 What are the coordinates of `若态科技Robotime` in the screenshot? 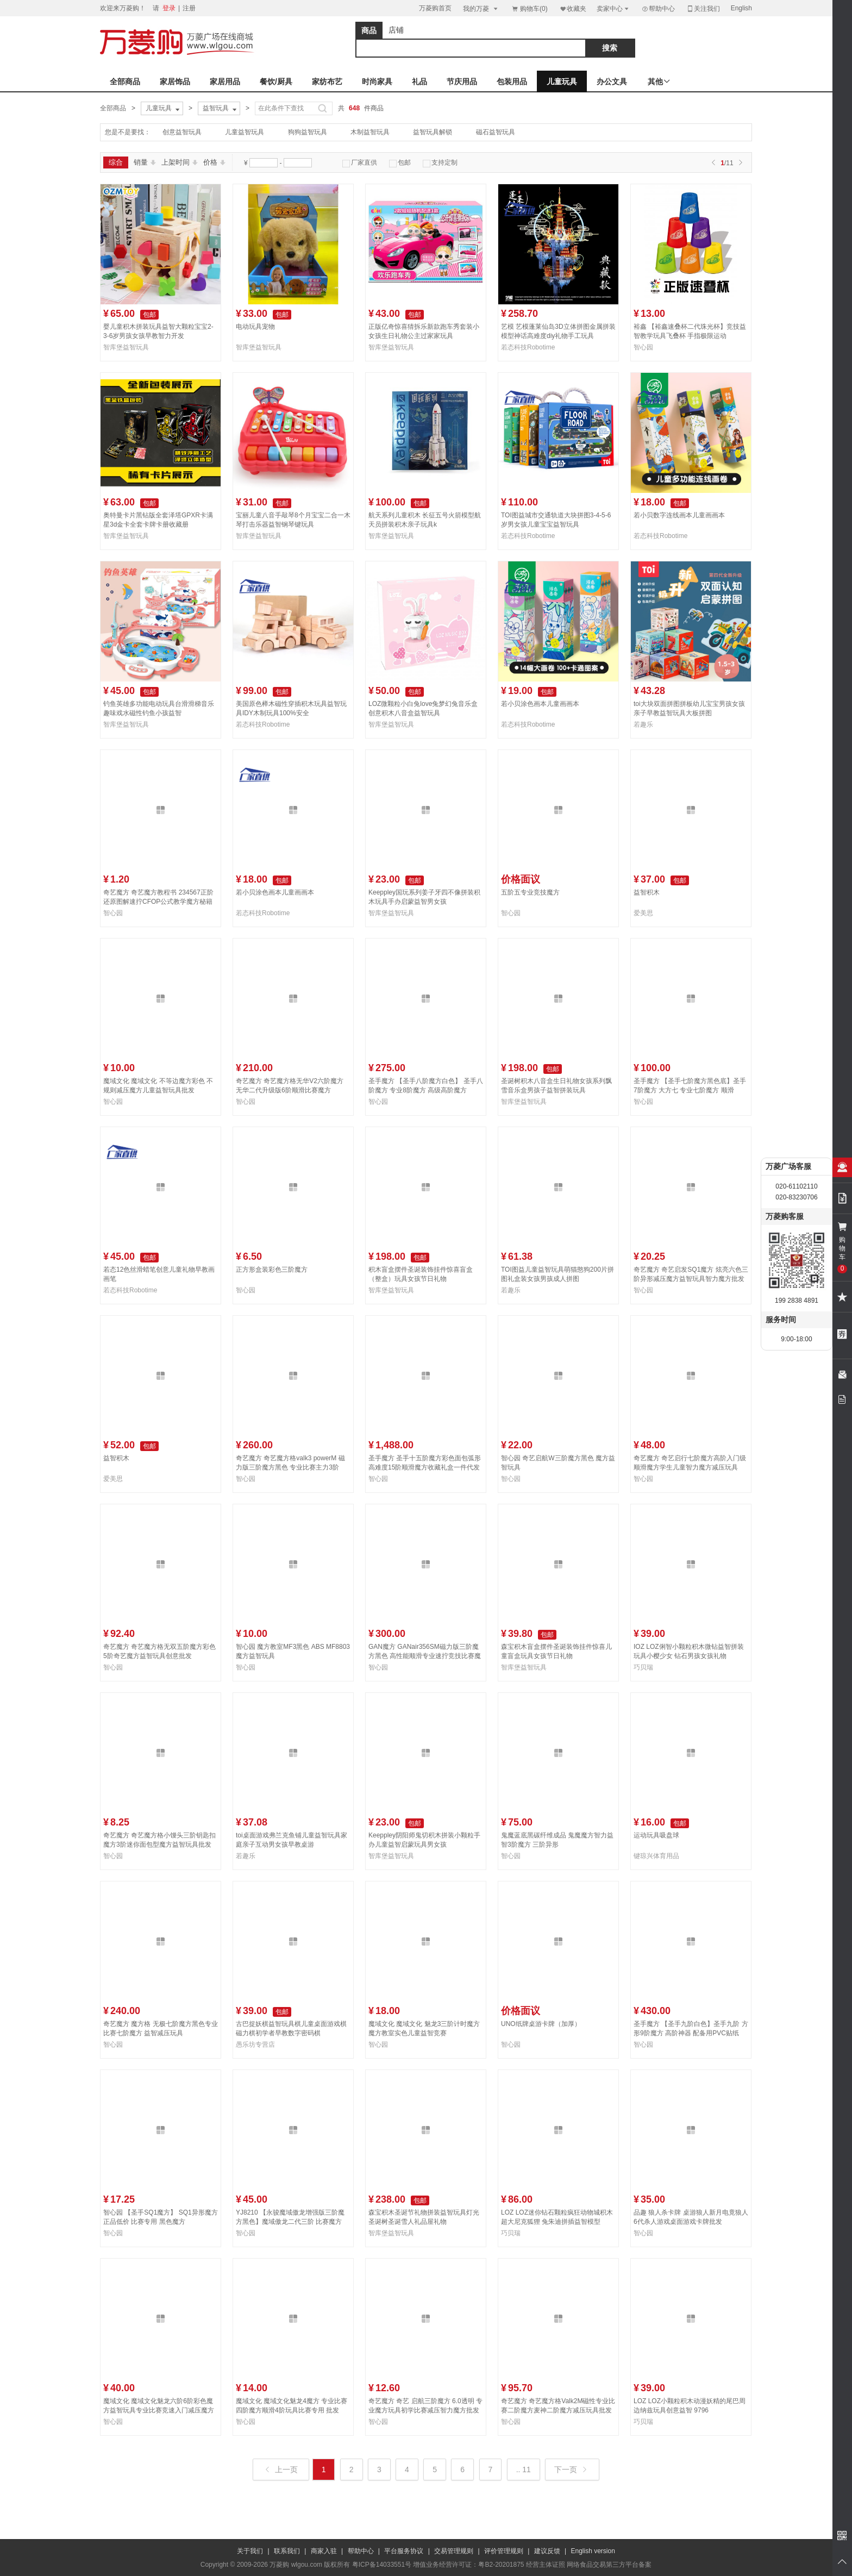 It's located at (528, 347).